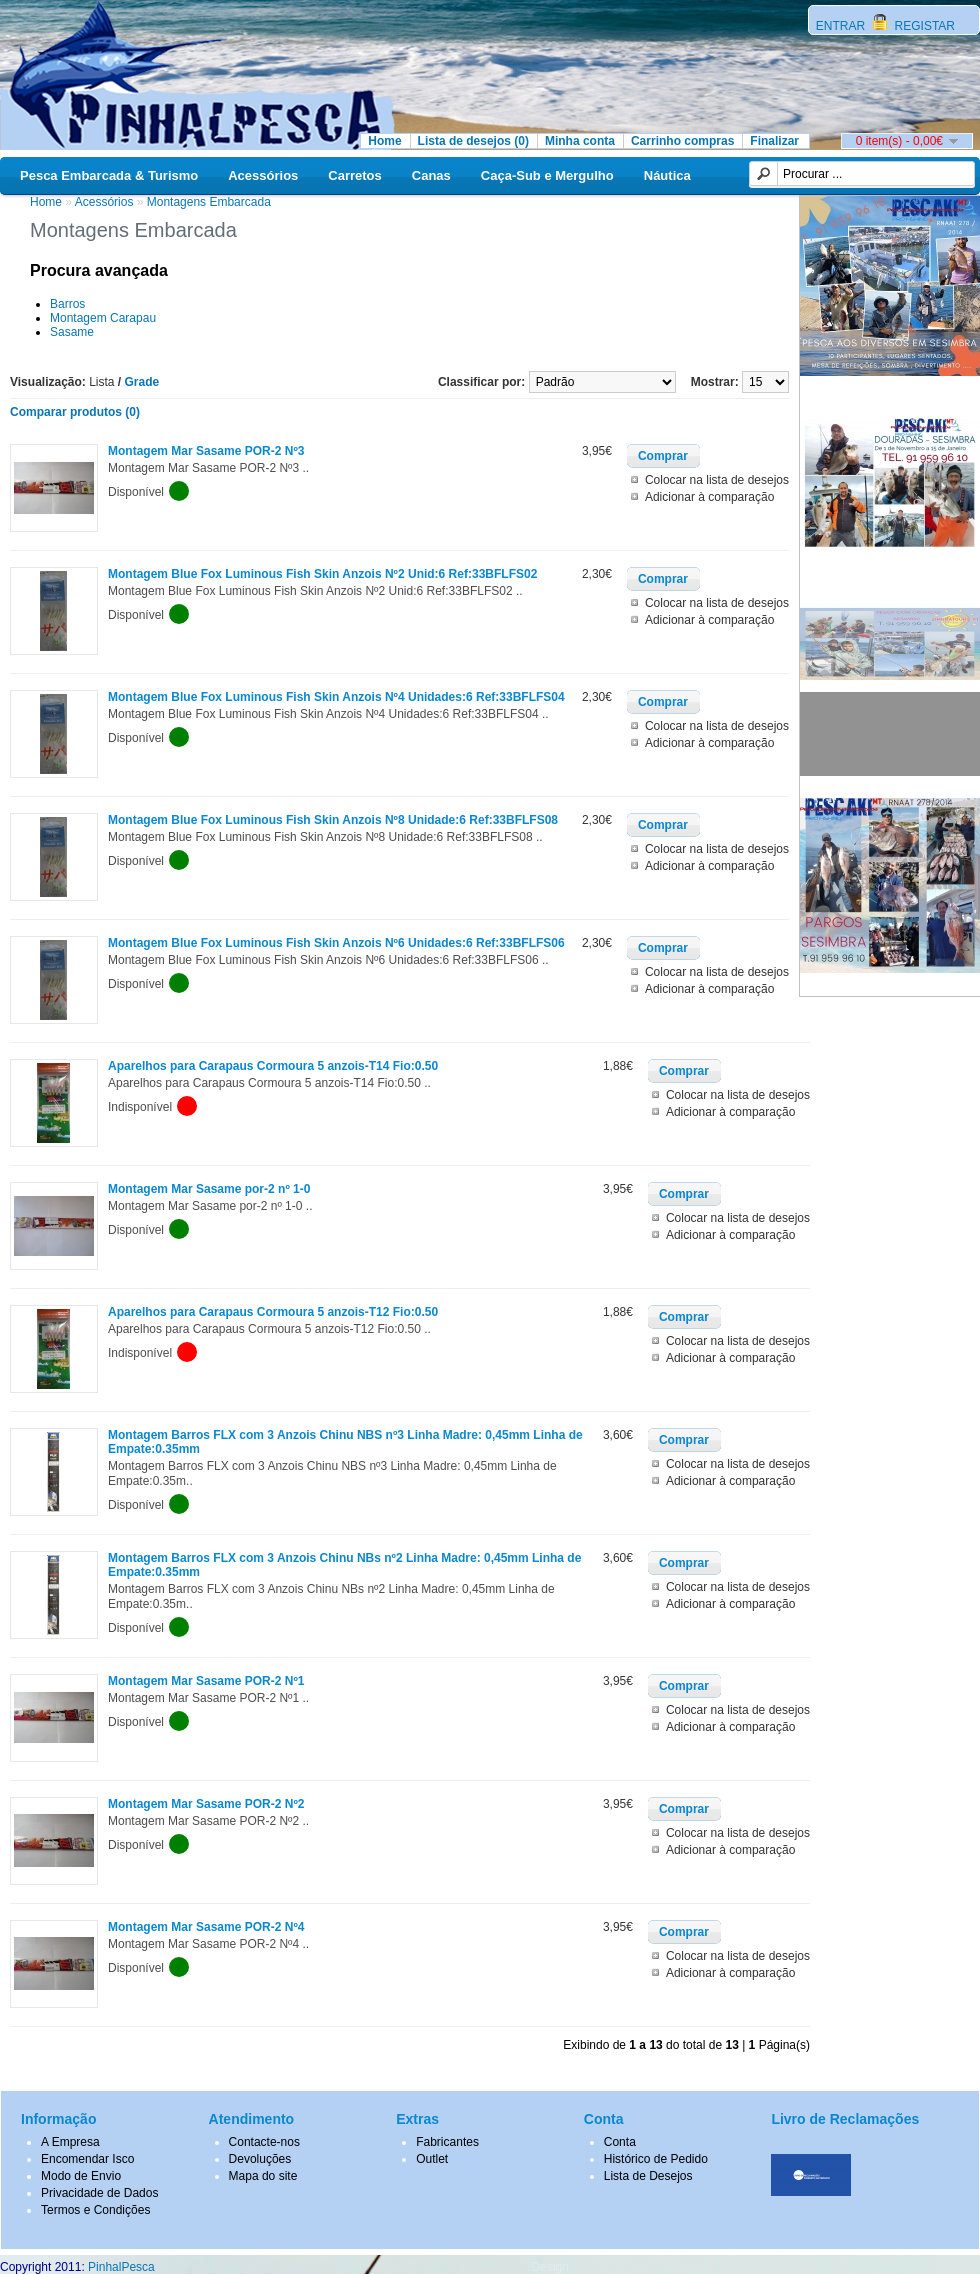 This screenshot has width=980, height=2274. What do you see at coordinates (667, 175) in the screenshot?
I see `Náutica` at bounding box center [667, 175].